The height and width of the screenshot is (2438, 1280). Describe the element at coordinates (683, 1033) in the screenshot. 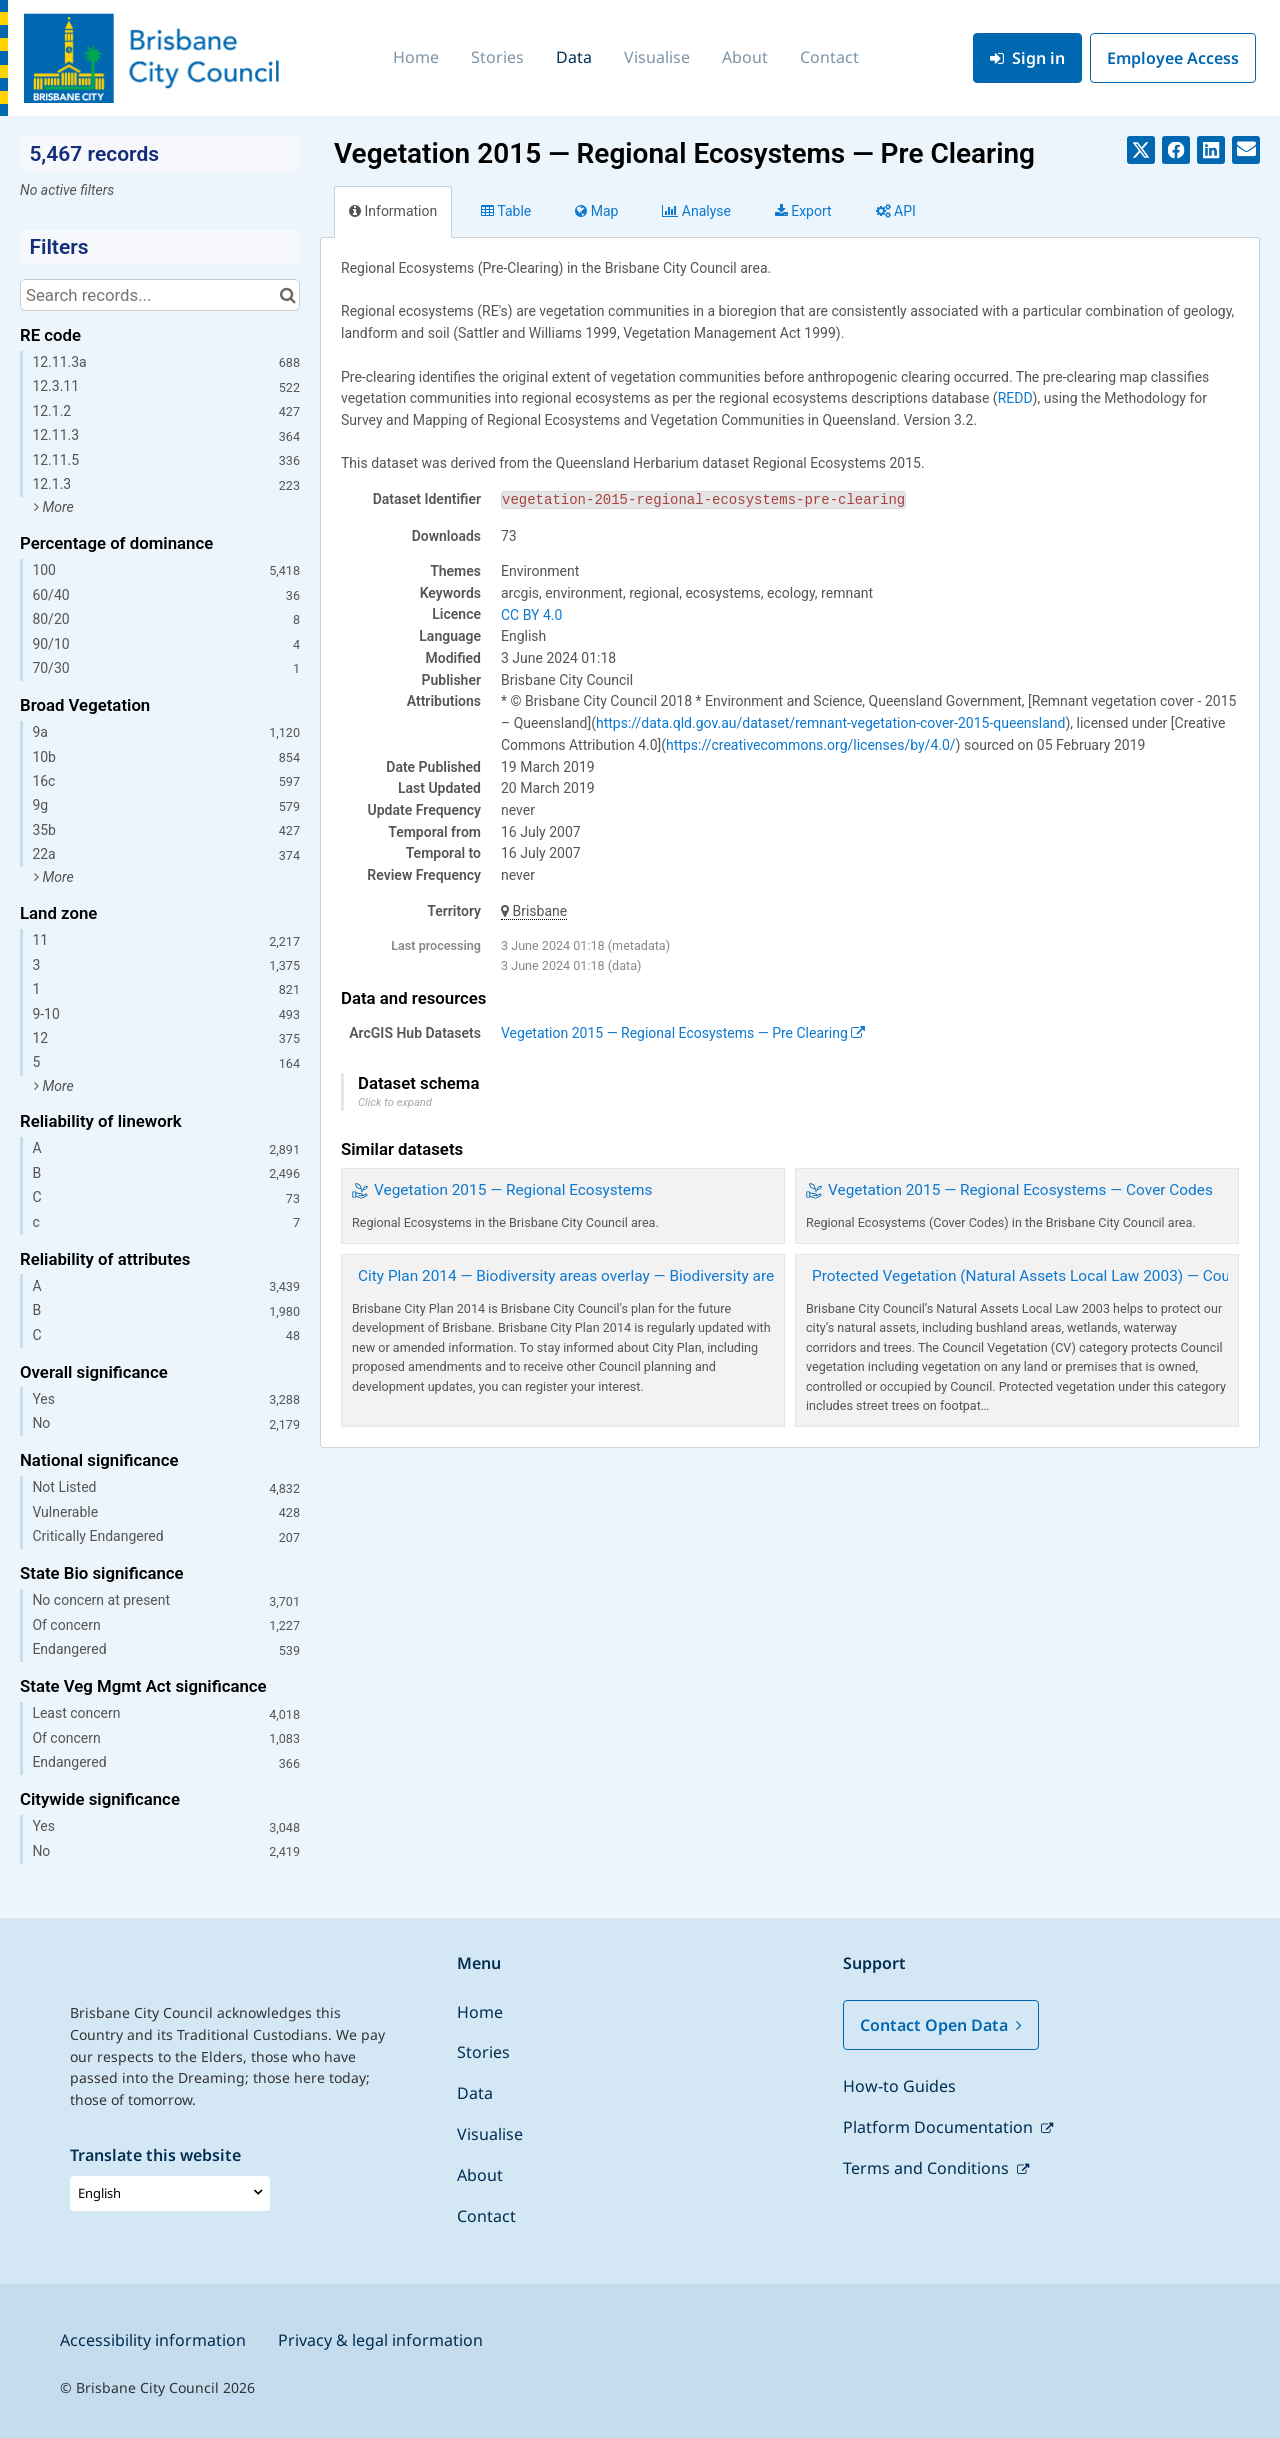

I see `Vegetation 2015 — Regional Ecosystems — Pre Clearing` at that location.